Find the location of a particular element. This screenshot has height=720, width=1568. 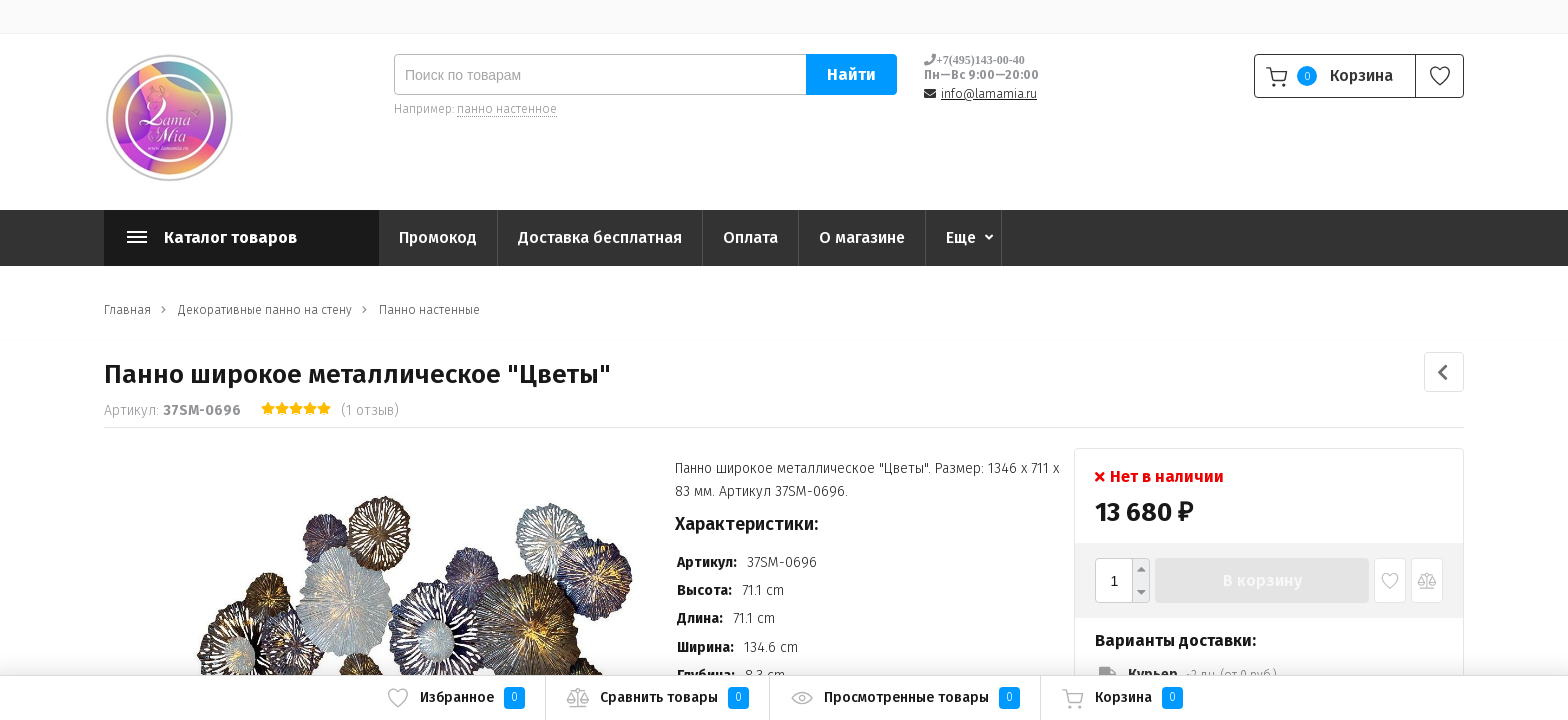

Панно настенные is located at coordinates (429, 310).